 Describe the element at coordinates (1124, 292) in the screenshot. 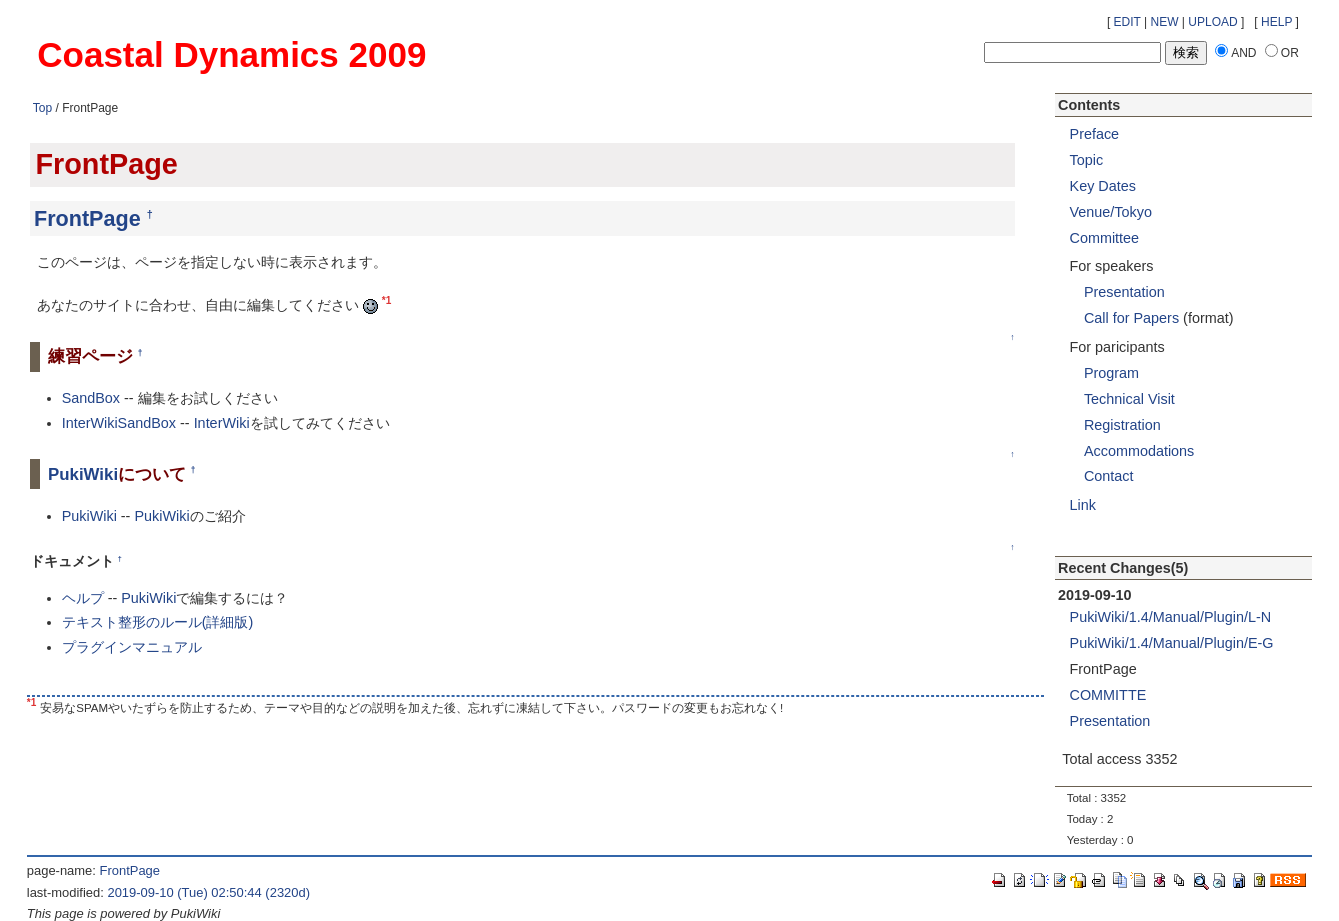

I see `Presentation` at that location.